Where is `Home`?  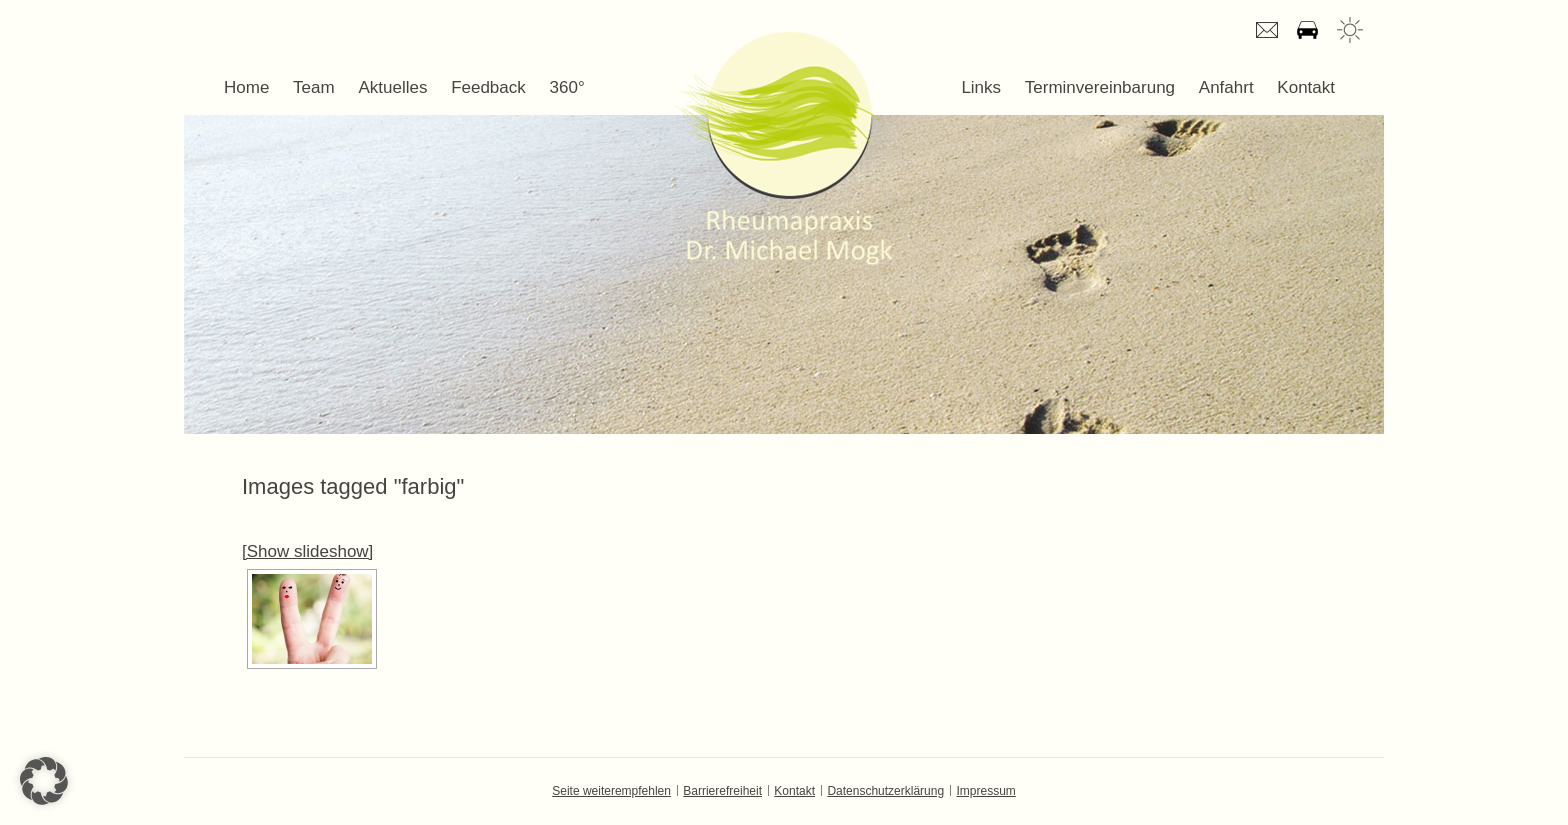 Home is located at coordinates (246, 87).